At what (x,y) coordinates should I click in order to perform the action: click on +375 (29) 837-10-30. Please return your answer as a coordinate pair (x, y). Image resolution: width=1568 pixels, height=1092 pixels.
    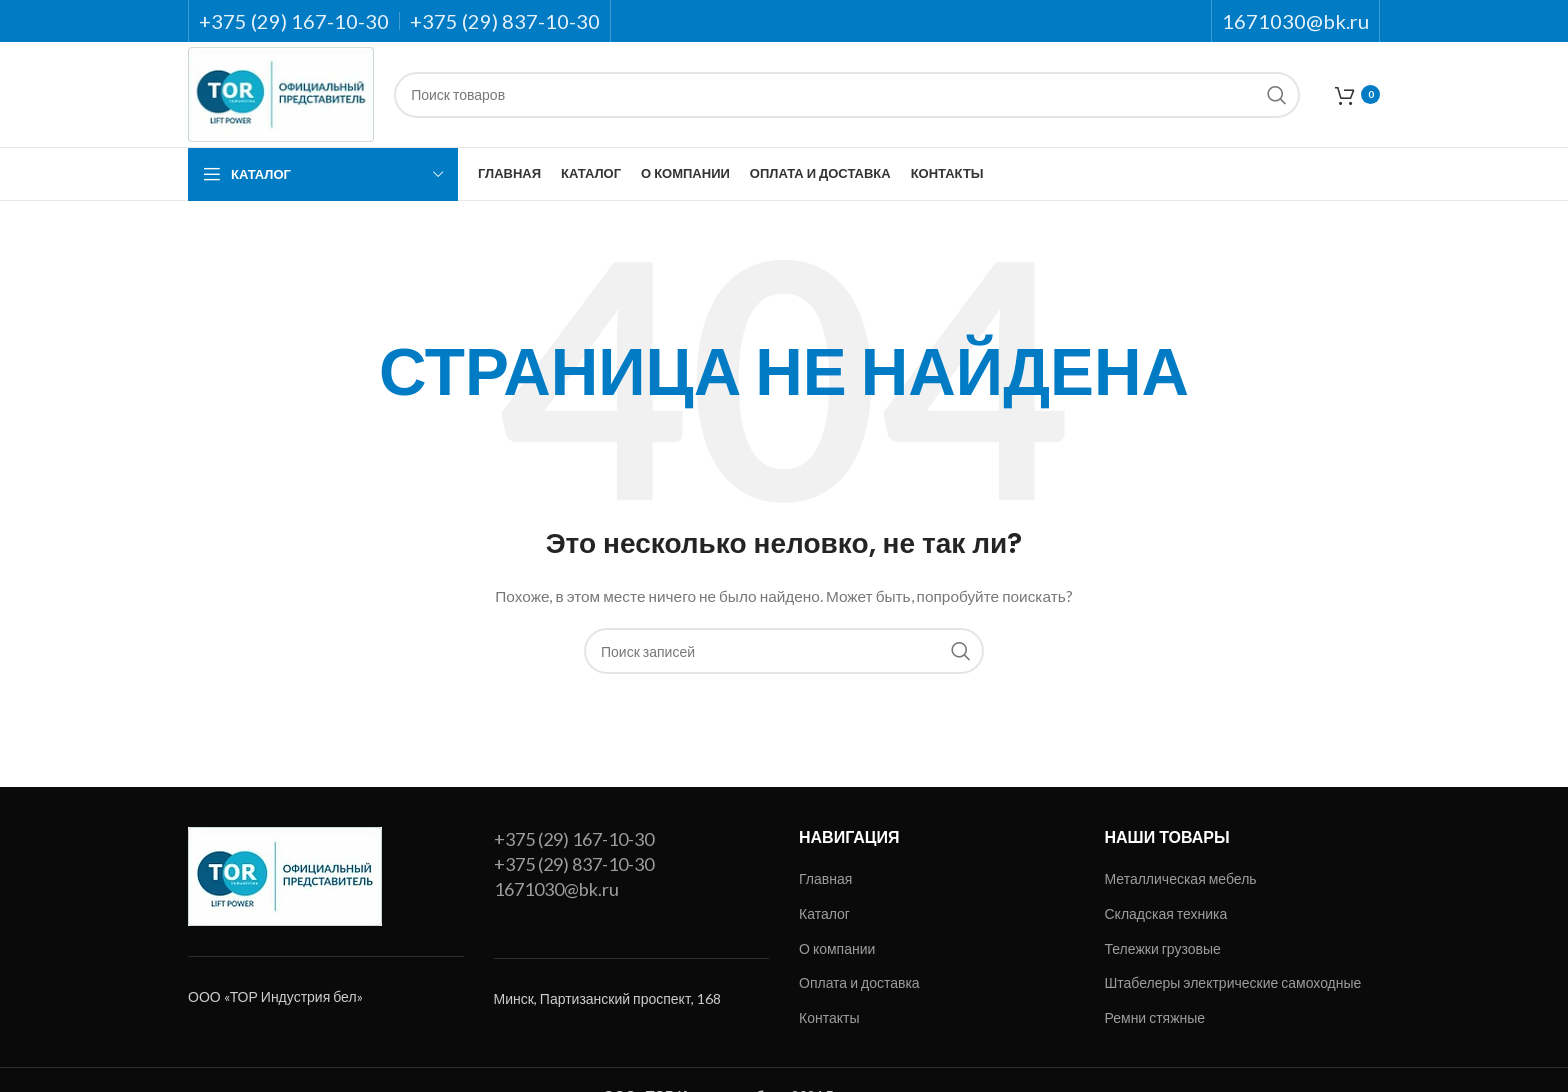
    Looking at the image, I should click on (574, 864).